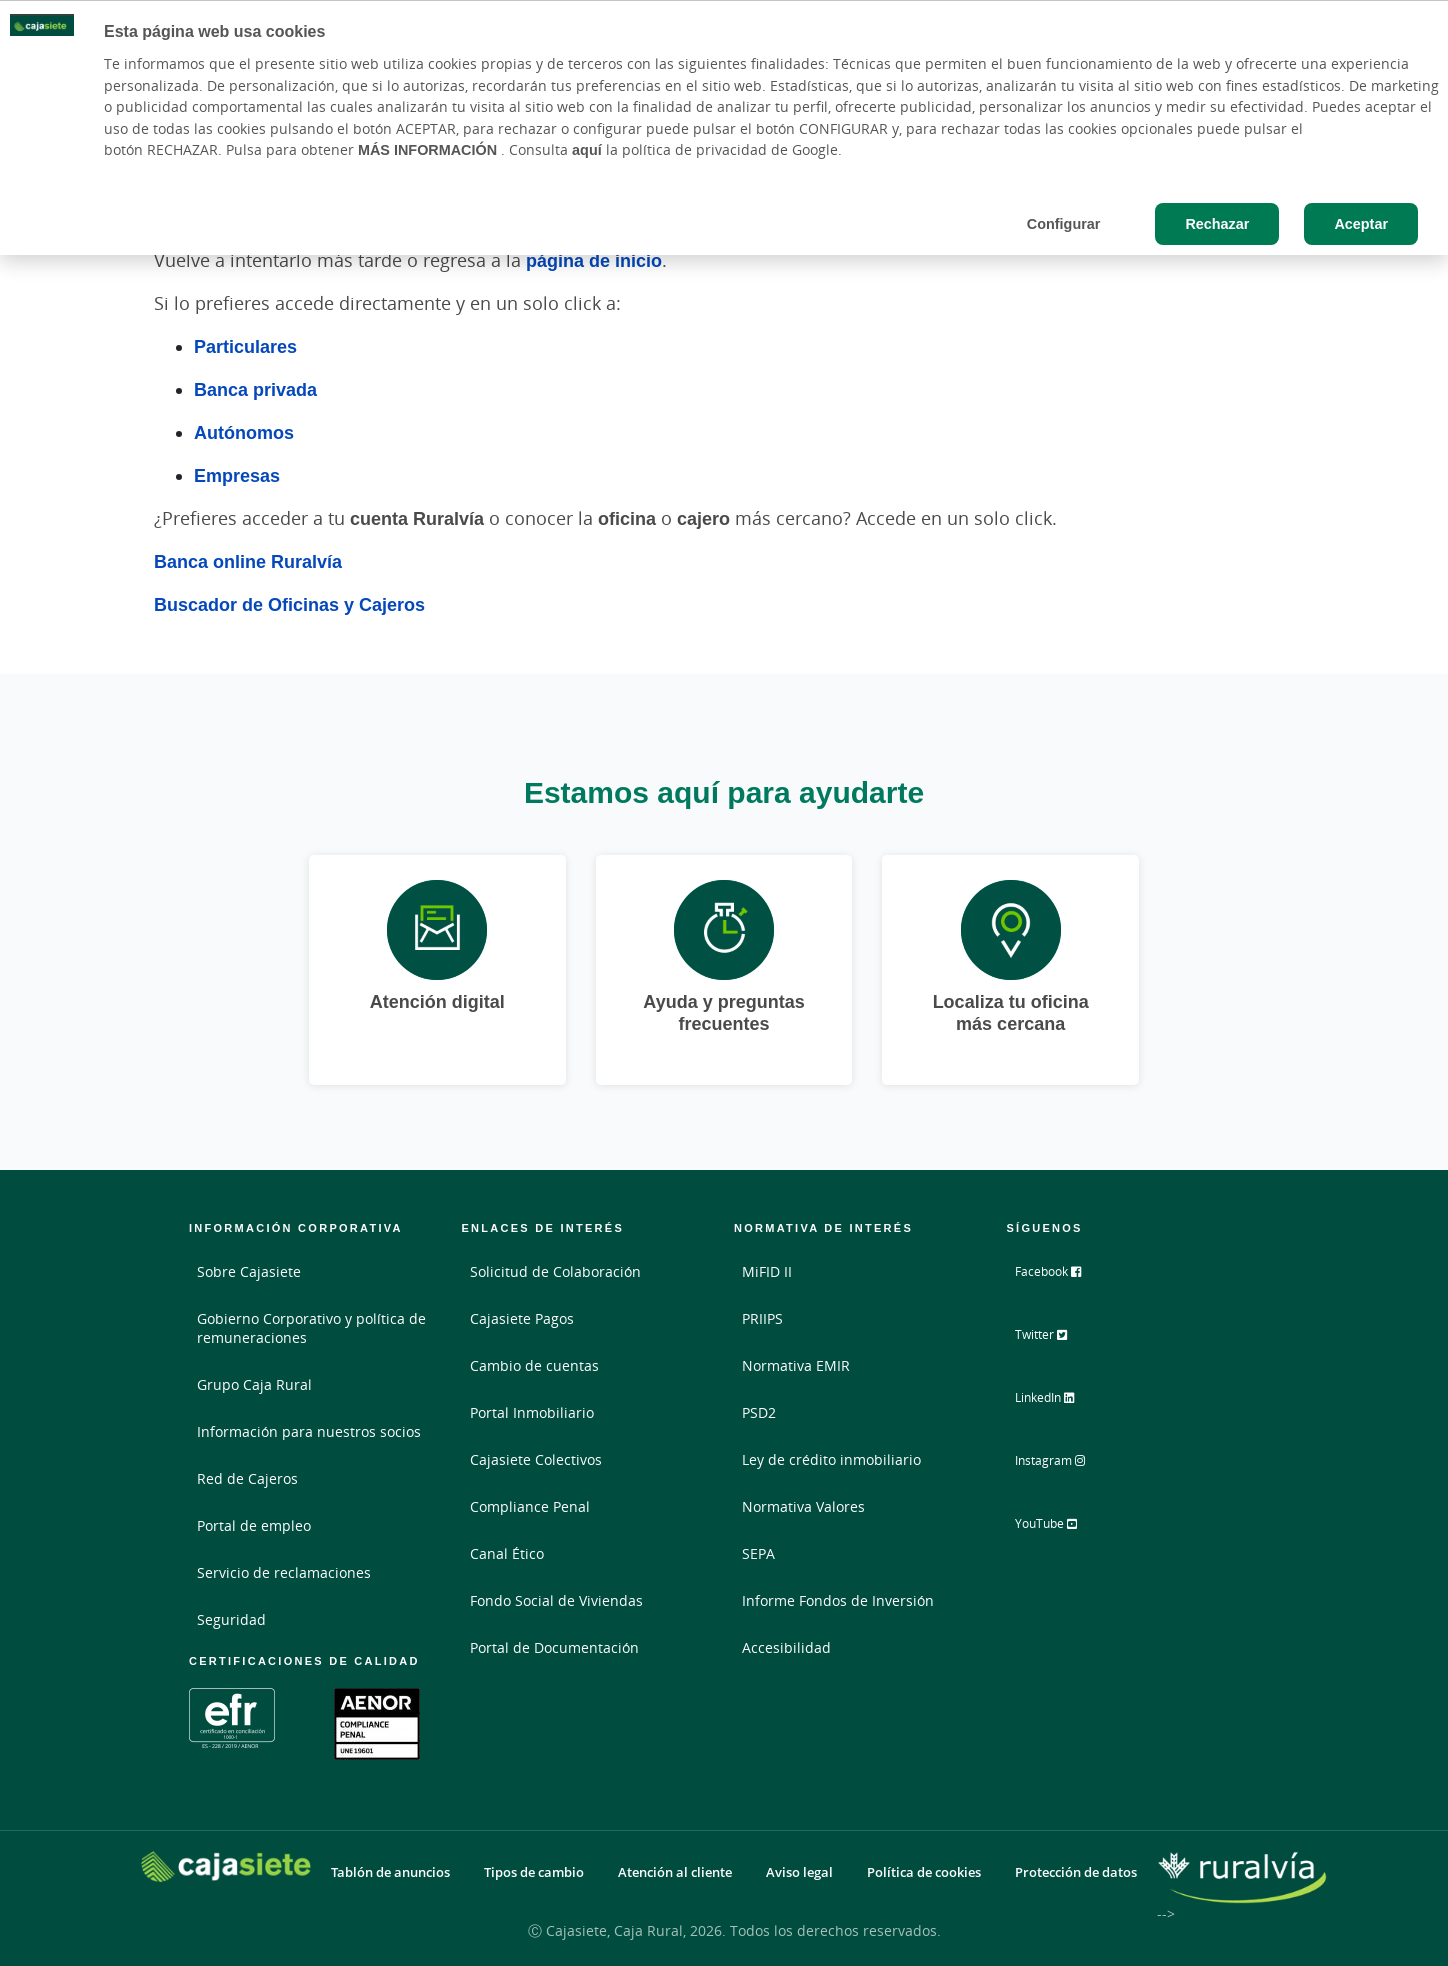 This screenshot has height=1966, width=1448. I want to click on Grupo Caja Rural, so click(254, 1384).